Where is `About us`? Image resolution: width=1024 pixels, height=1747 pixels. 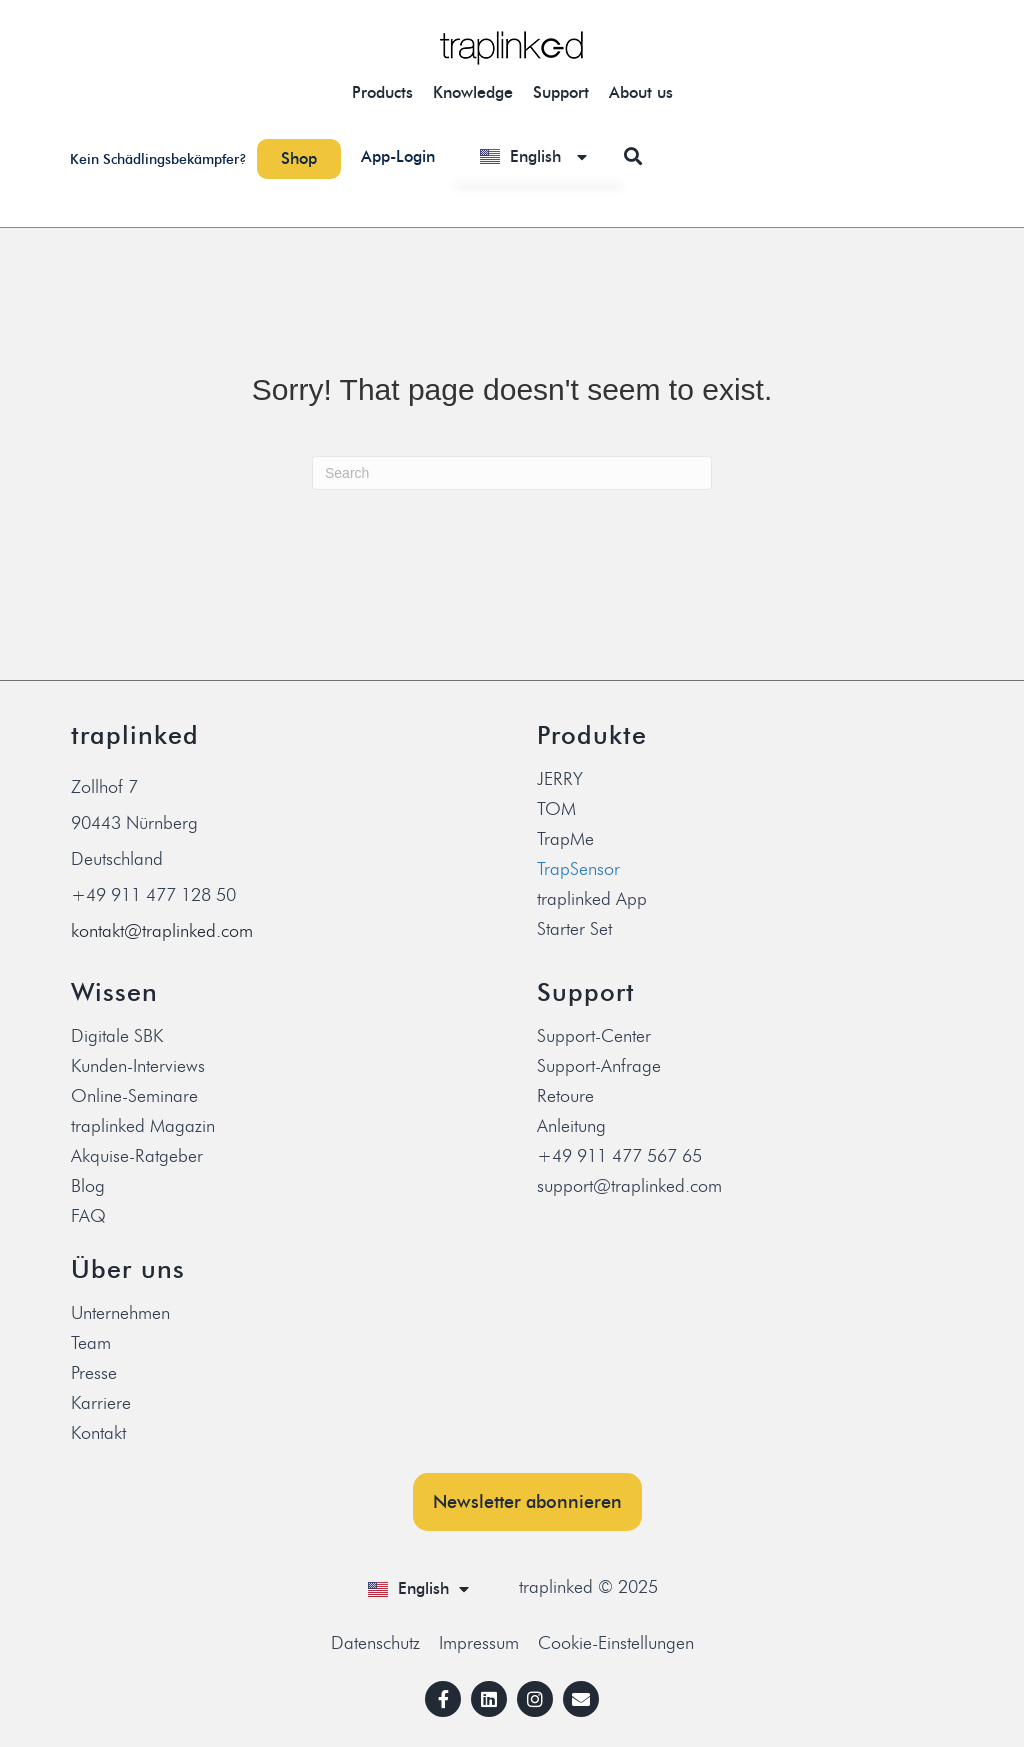 About us is located at coordinates (641, 92).